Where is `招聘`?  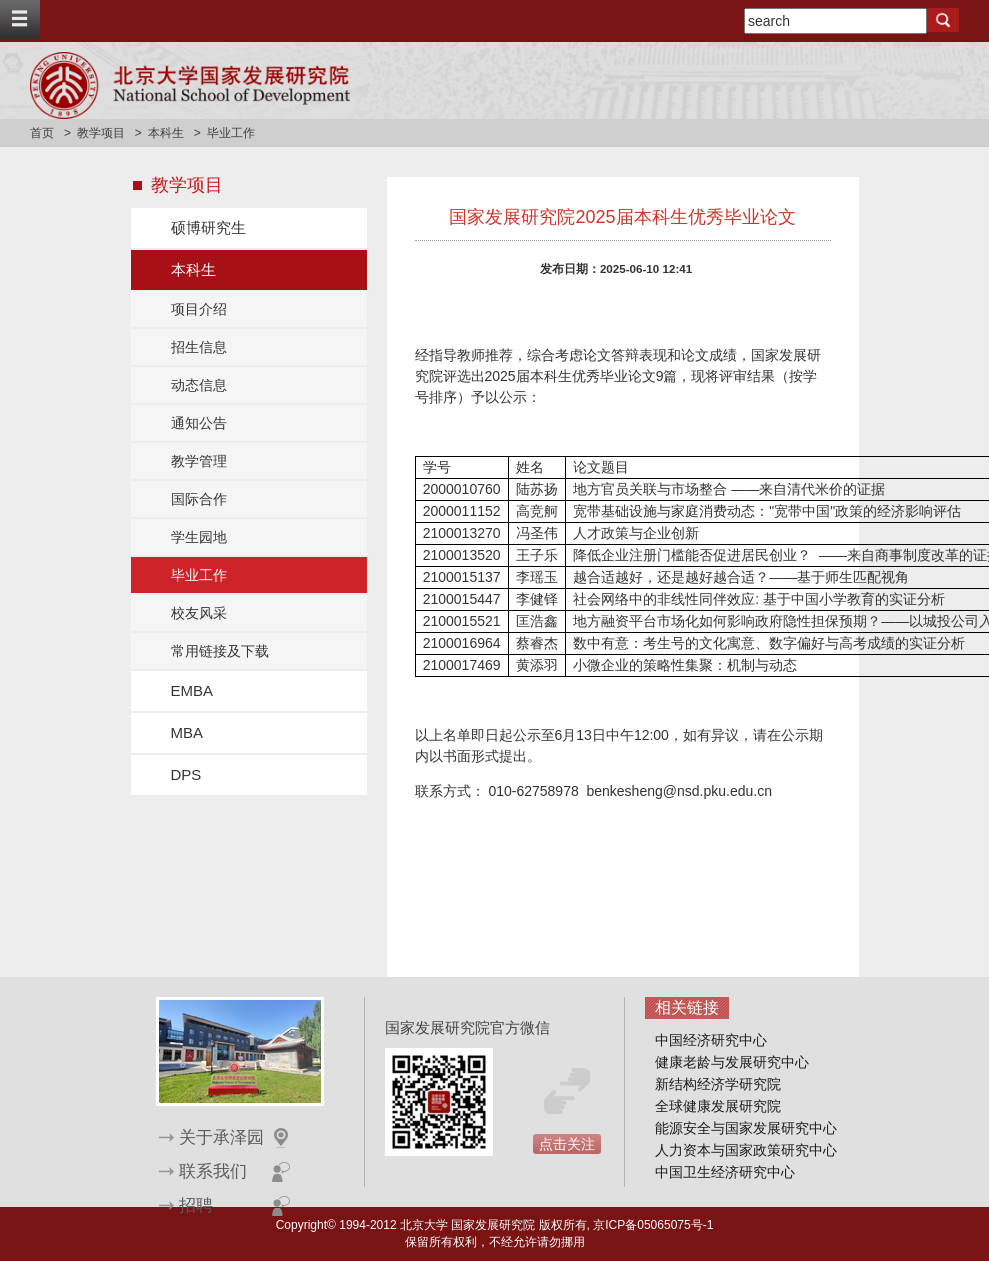
招聘 is located at coordinates (196, 1205).